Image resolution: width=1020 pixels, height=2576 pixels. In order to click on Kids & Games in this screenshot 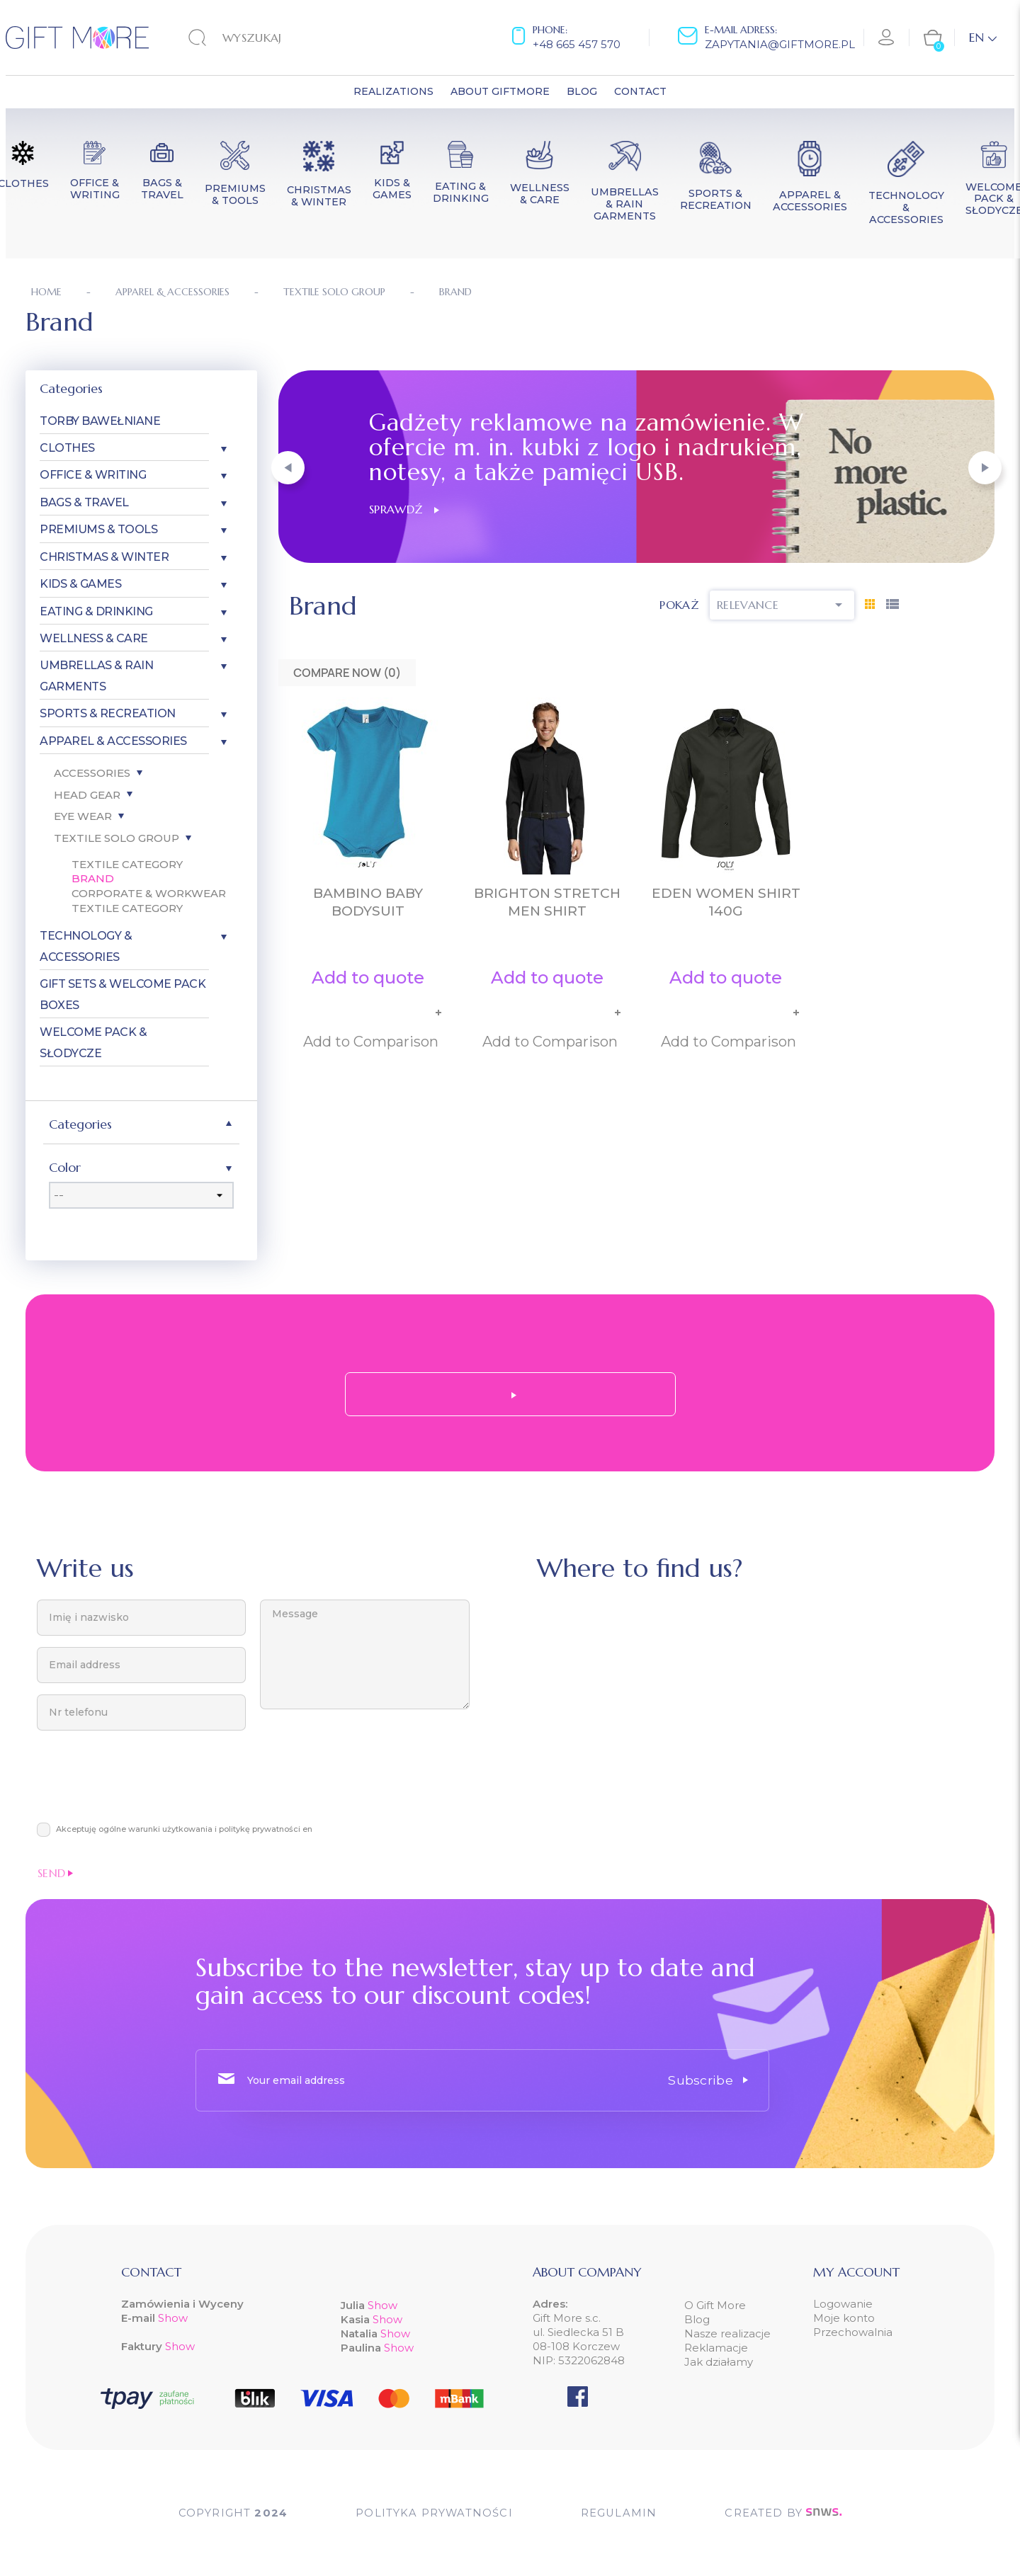, I will do `click(80, 584)`.